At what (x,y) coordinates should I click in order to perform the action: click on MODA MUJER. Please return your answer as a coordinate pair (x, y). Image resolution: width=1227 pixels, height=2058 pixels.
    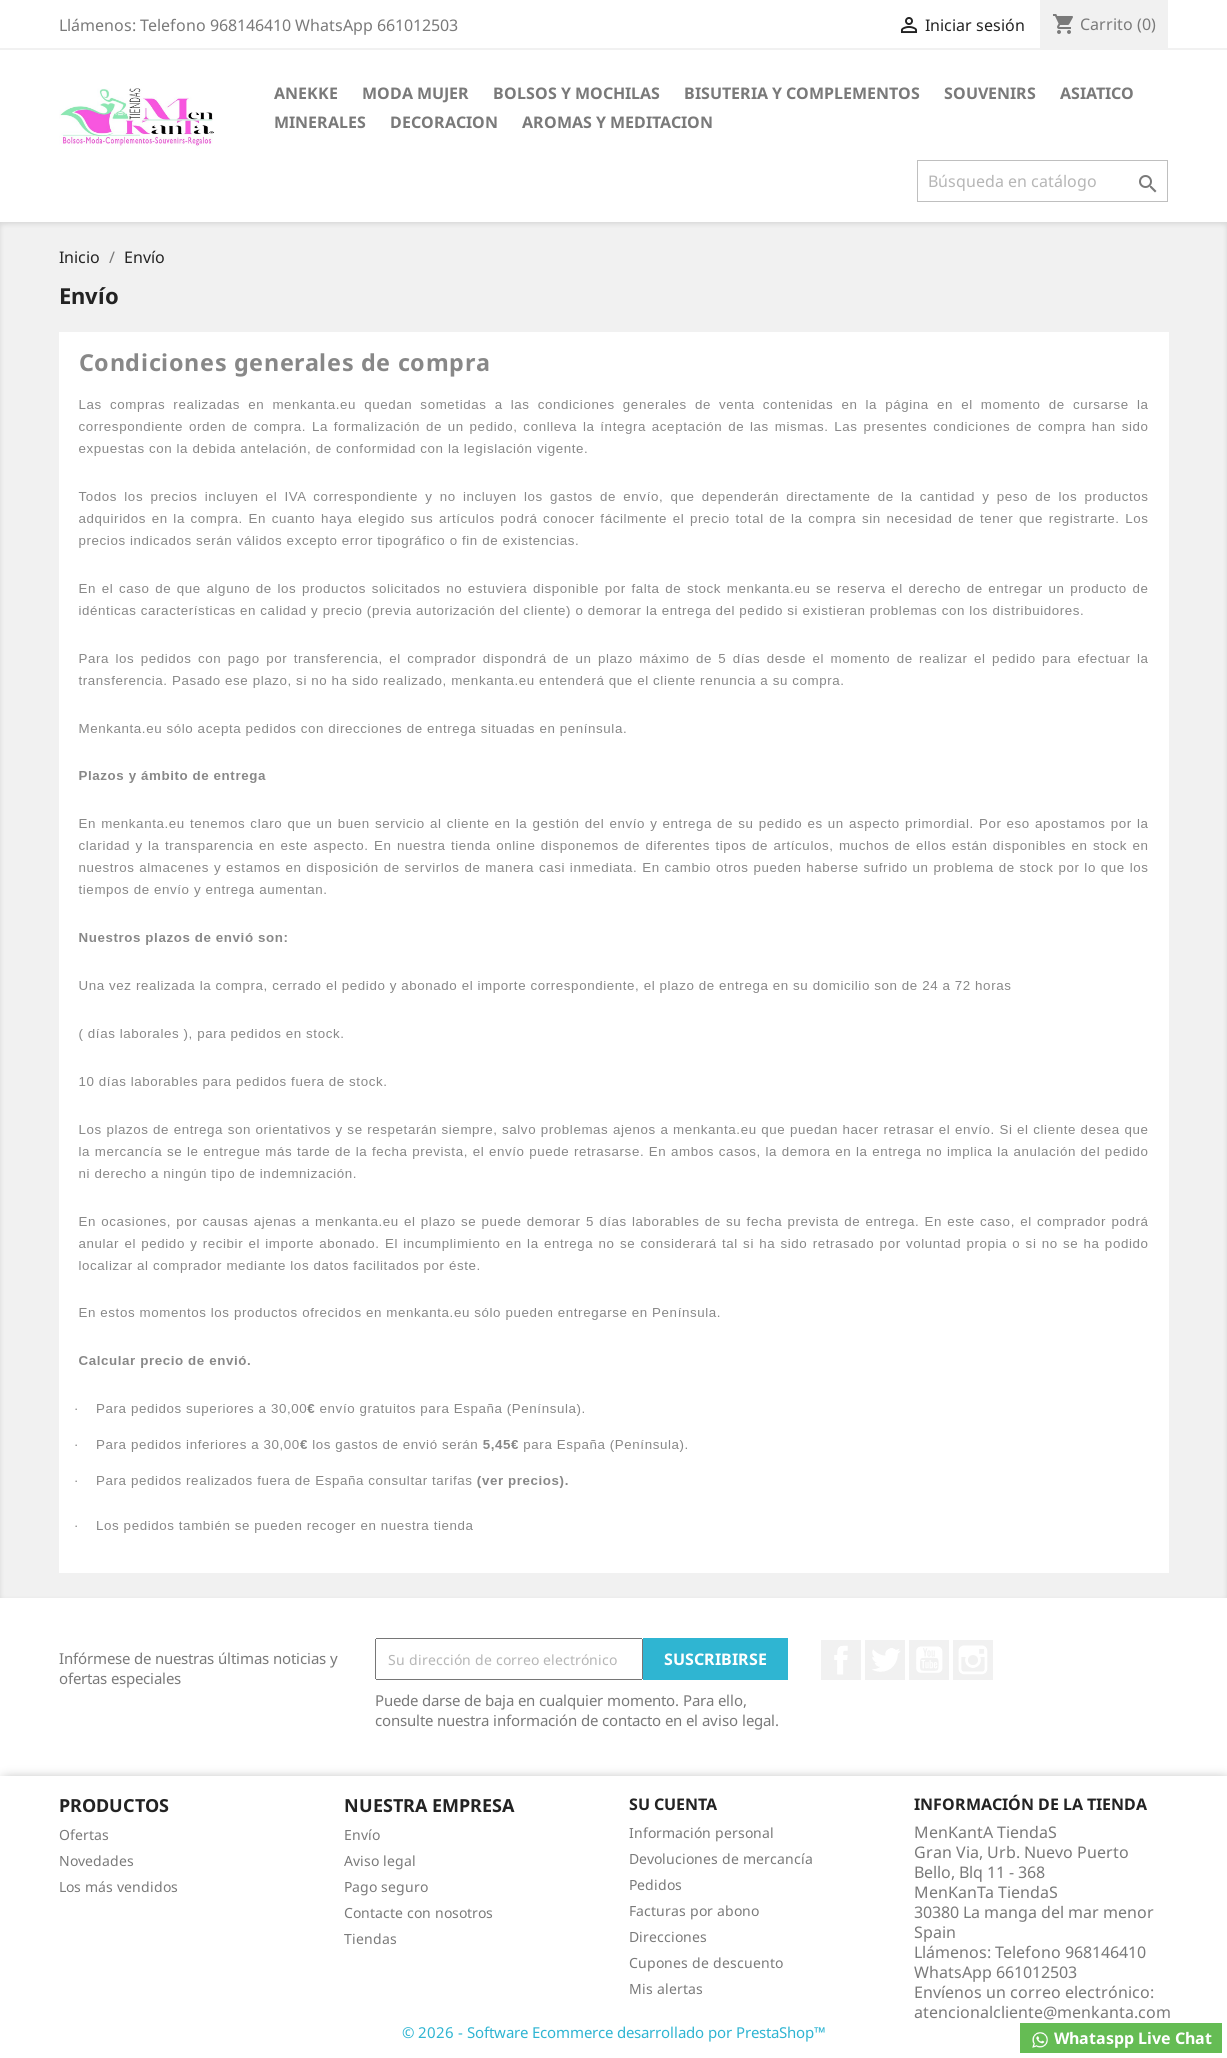
    Looking at the image, I should click on (415, 93).